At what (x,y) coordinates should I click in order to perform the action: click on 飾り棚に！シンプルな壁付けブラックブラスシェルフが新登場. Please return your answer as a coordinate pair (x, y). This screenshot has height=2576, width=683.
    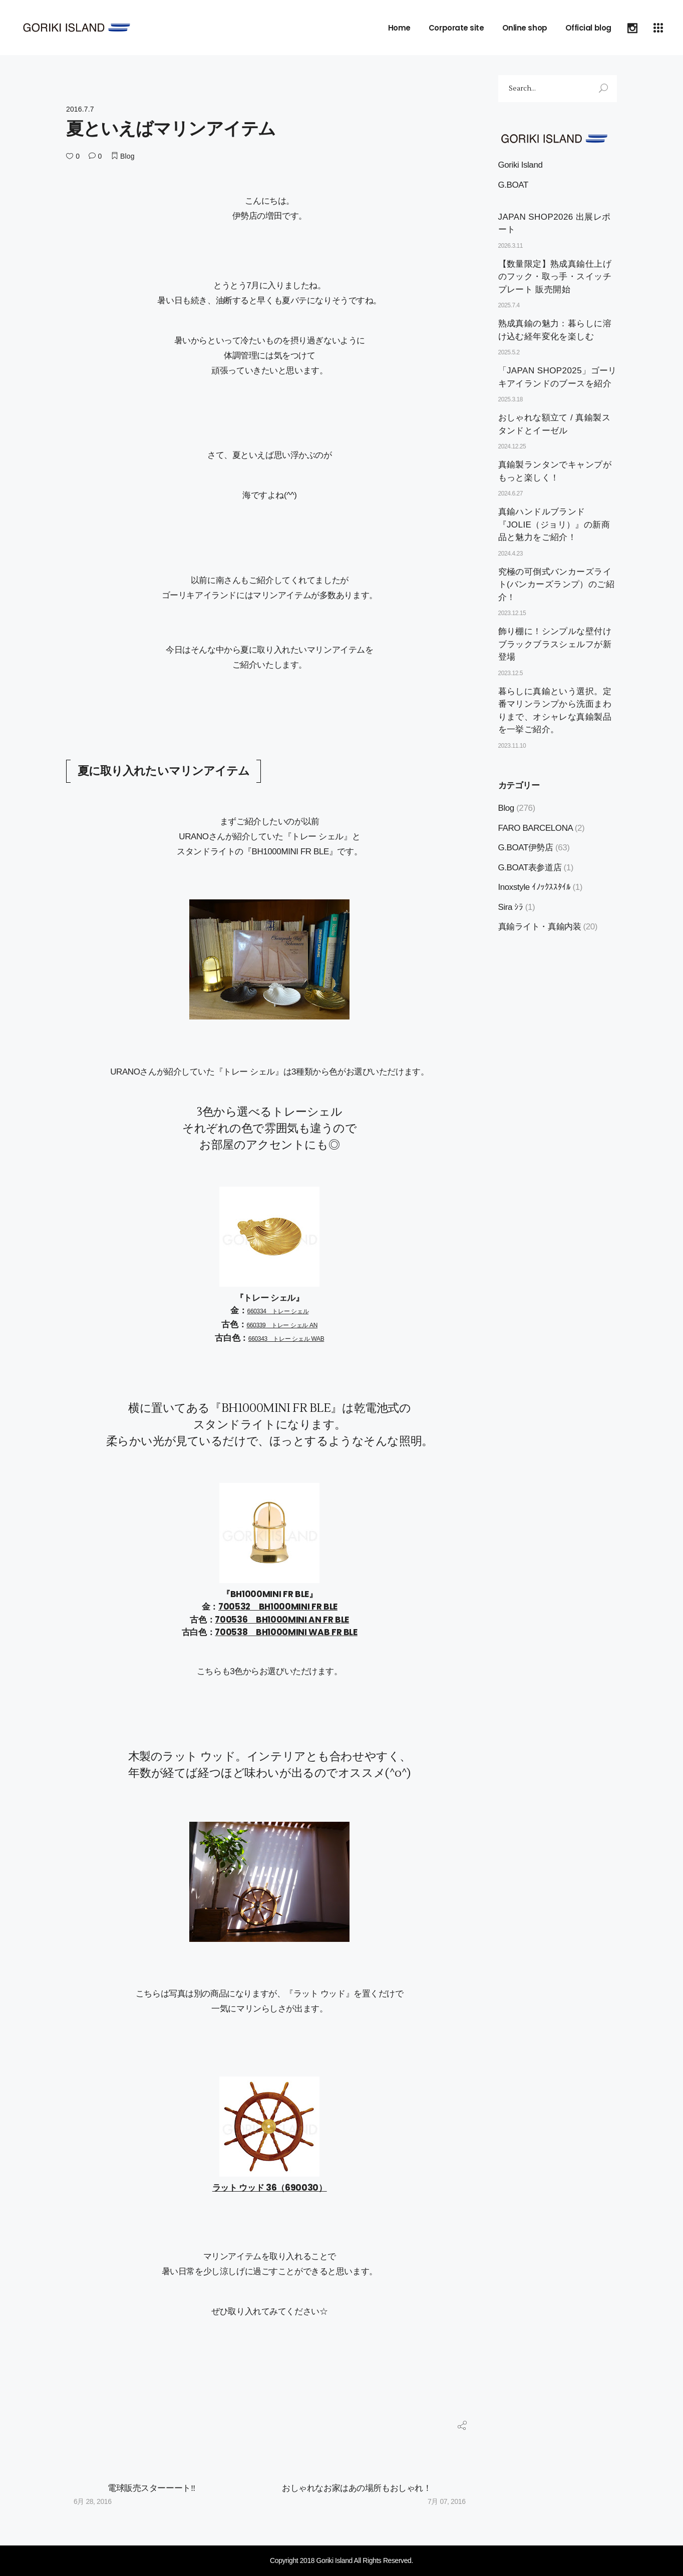
    Looking at the image, I should click on (555, 644).